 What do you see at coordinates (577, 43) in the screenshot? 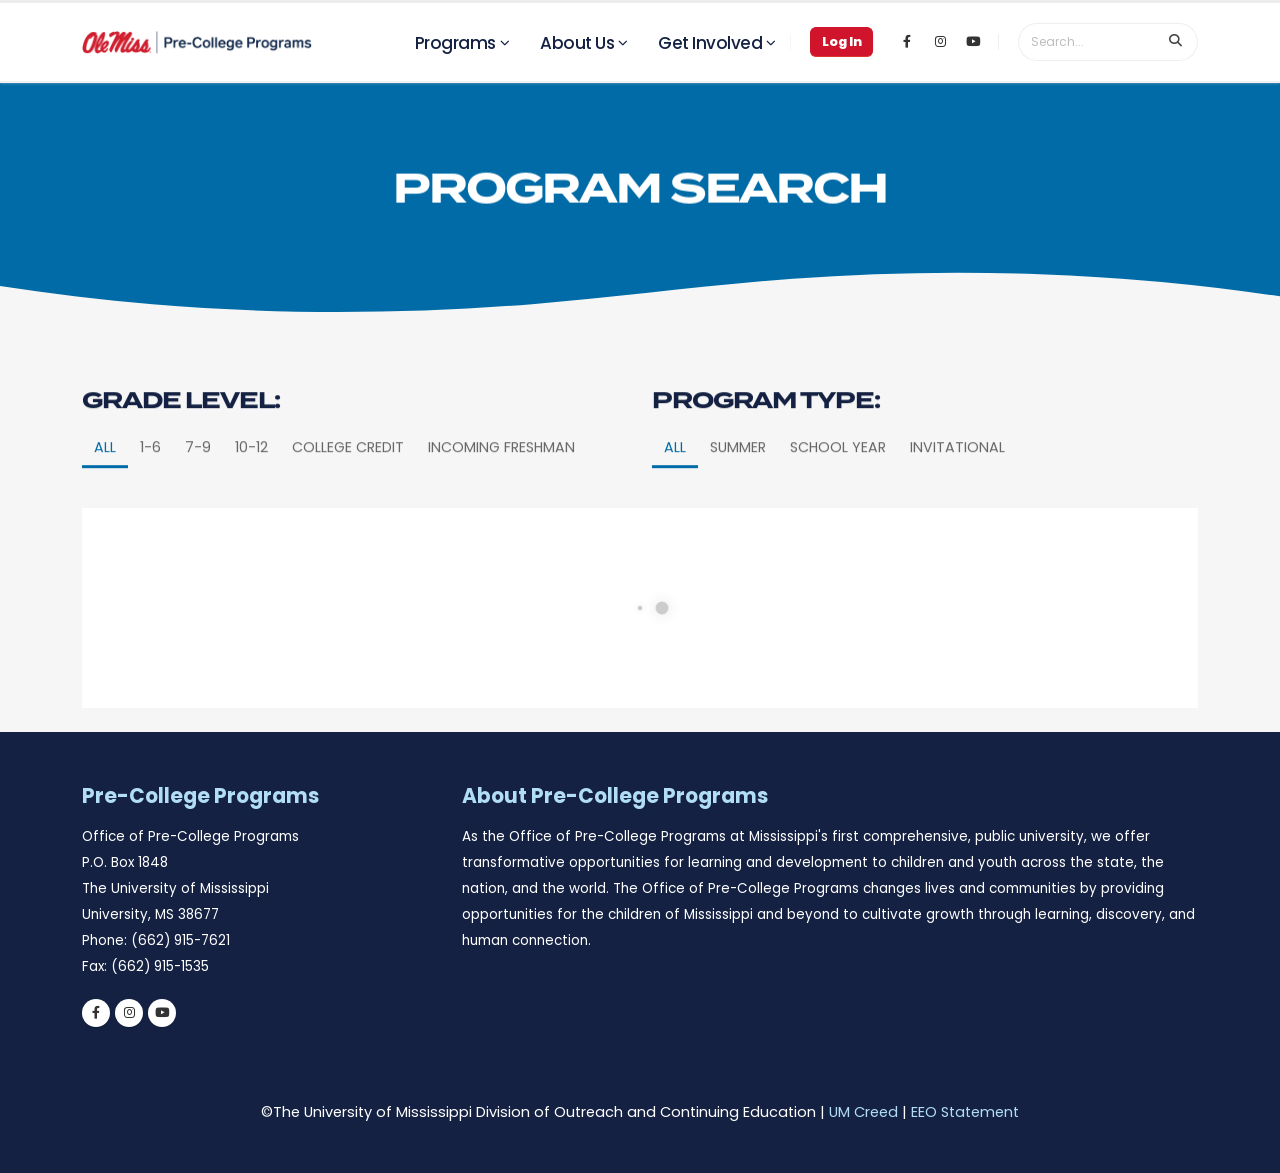
I see `About Us` at bounding box center [577, 43].